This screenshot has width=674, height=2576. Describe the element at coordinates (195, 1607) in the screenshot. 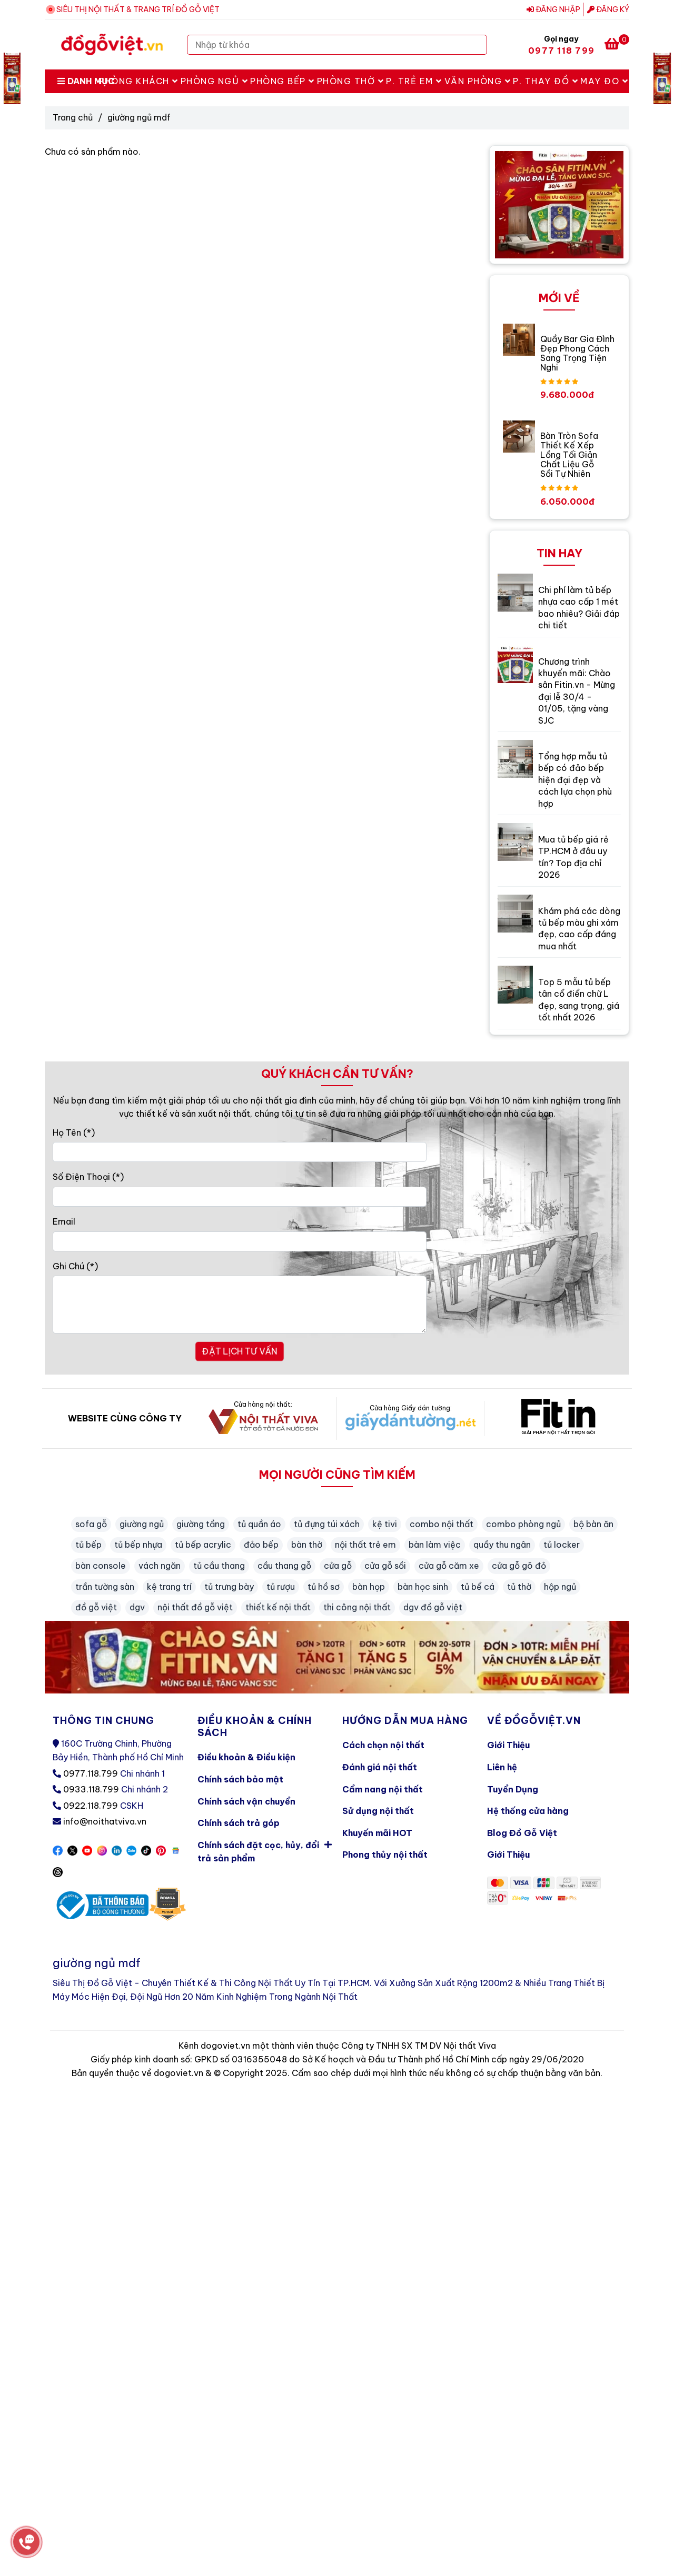

I see `nội thất đồ gỗ việt` at that location.